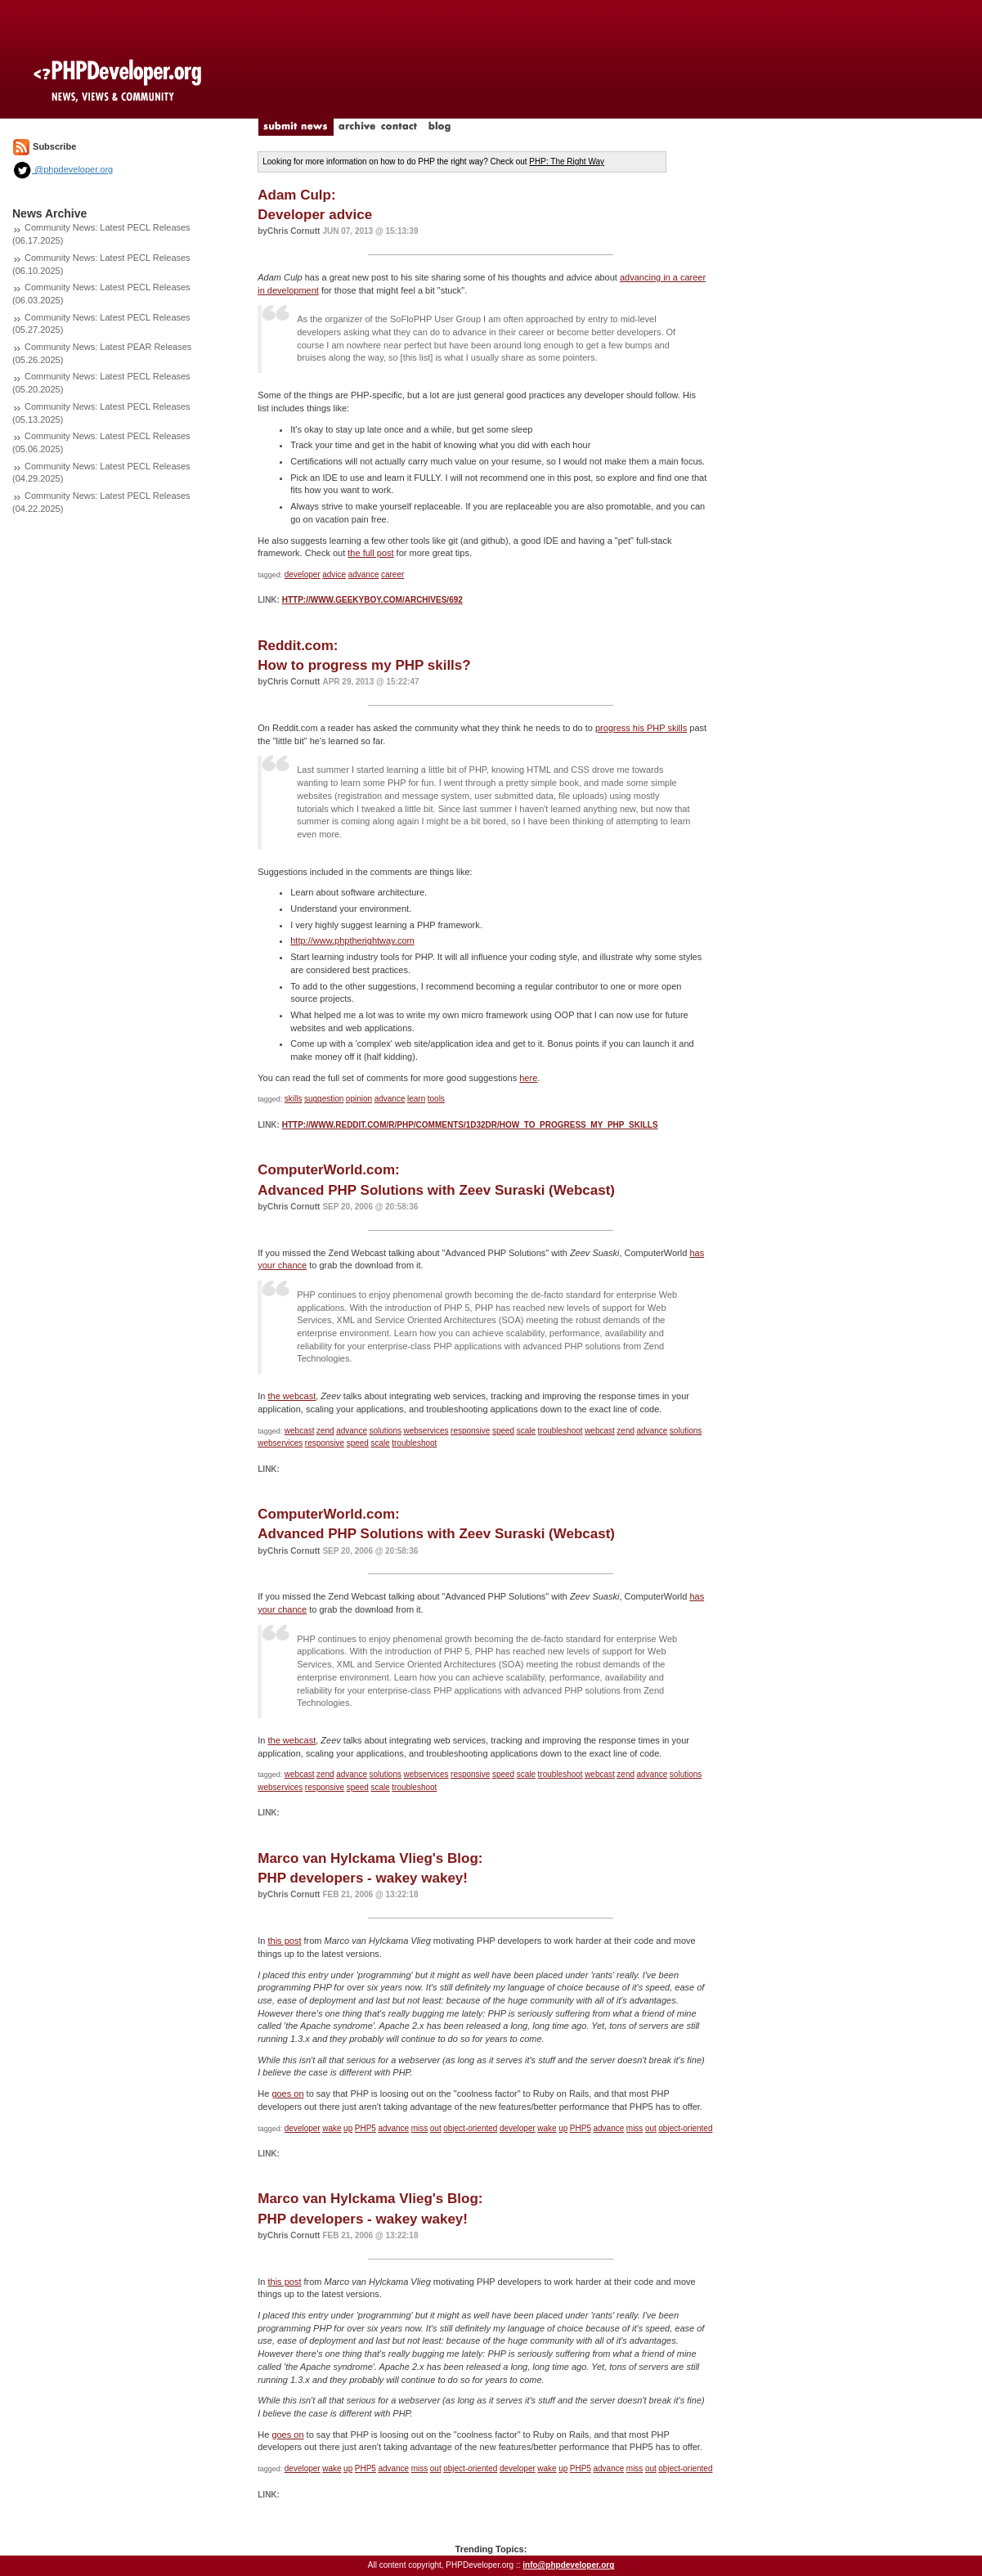 This screenshot has height=2576, width=982. What do you see at coordinates (416, 1098) in the screenshot?
I see `learn` at bounding box center [416, 1098].